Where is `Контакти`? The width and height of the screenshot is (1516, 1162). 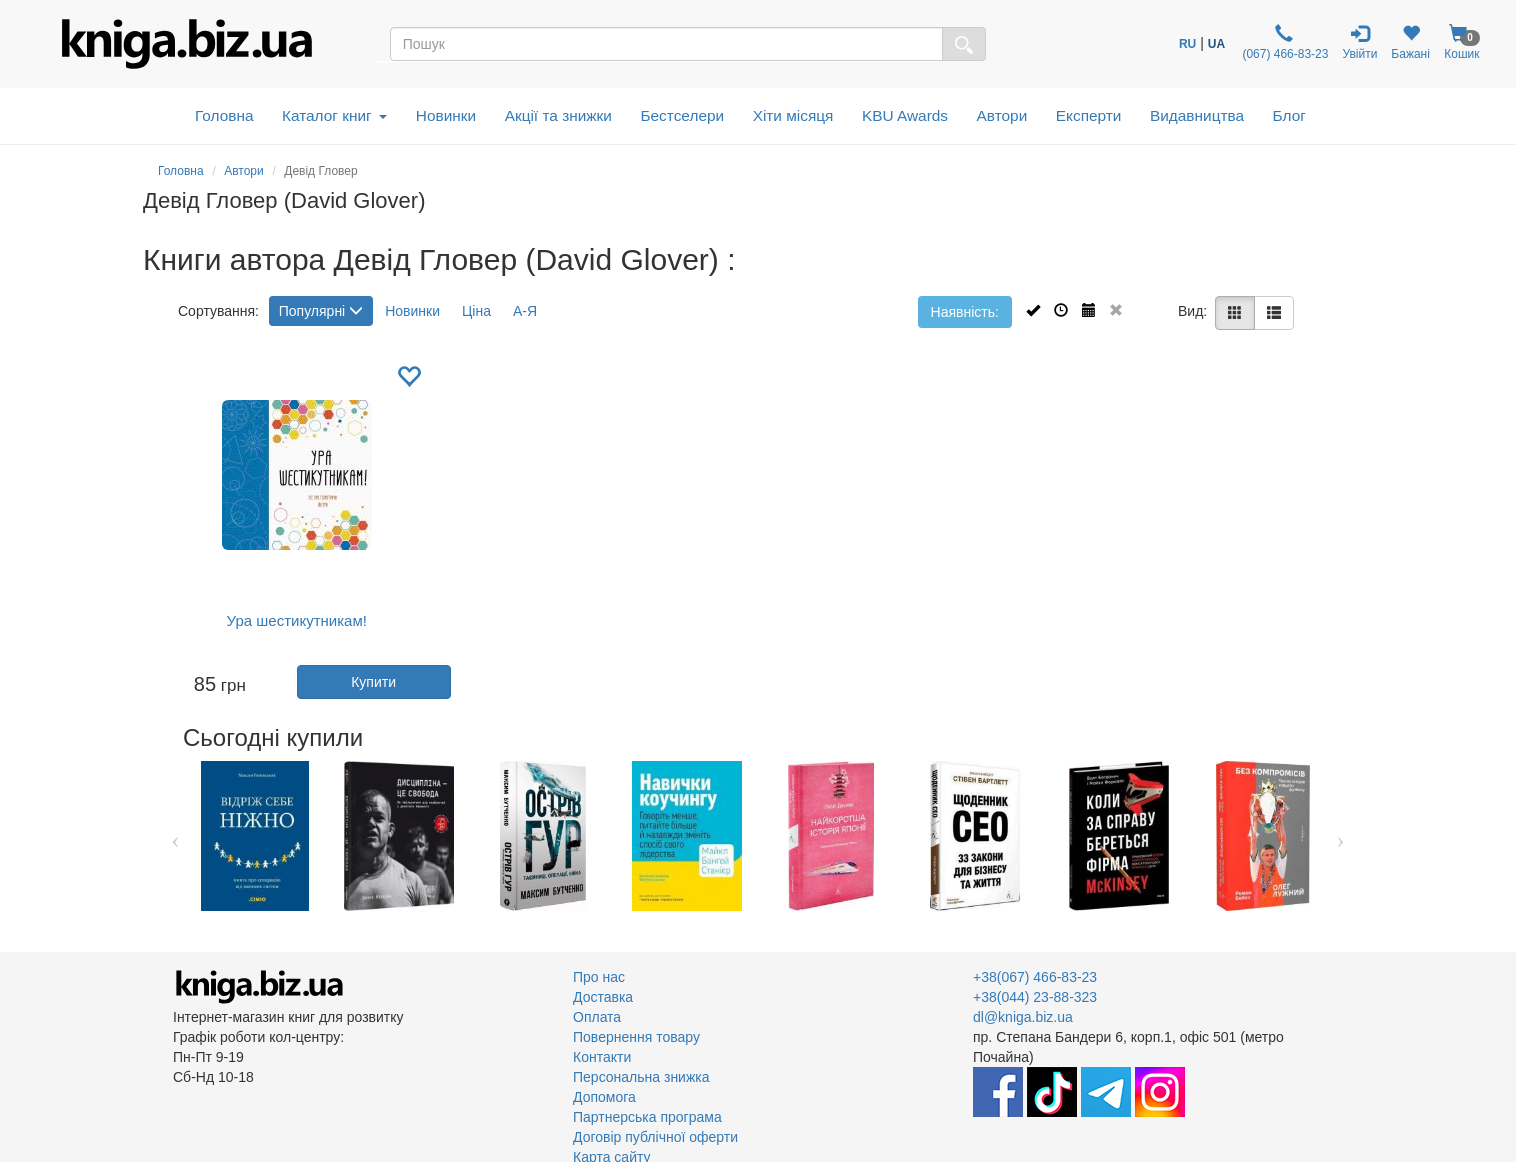 Контакти is located at coordinates (602, 1057).